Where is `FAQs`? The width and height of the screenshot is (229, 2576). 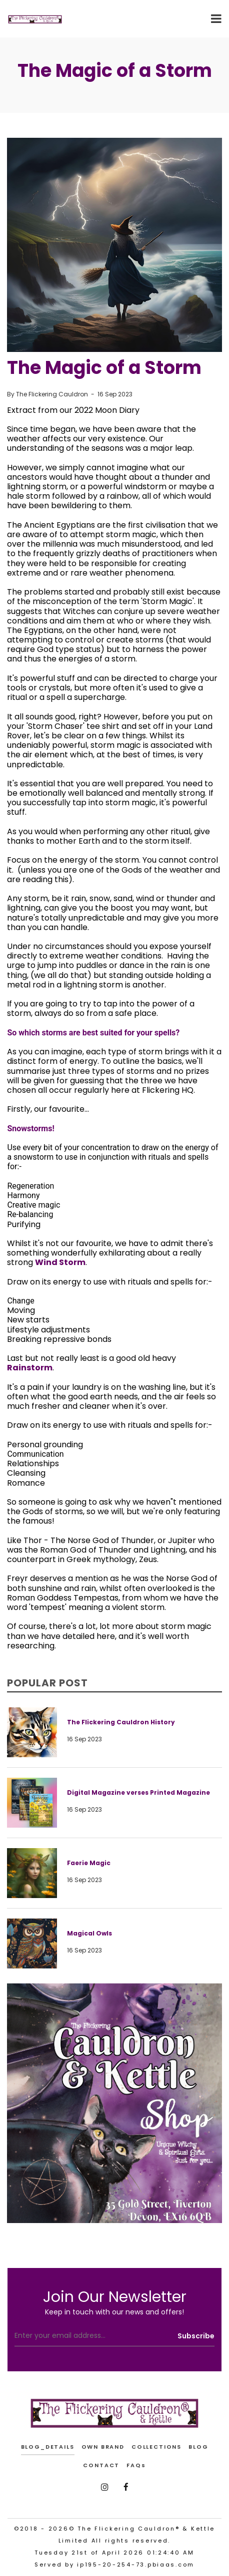 FAQs is located at coordinates (136, 2465).